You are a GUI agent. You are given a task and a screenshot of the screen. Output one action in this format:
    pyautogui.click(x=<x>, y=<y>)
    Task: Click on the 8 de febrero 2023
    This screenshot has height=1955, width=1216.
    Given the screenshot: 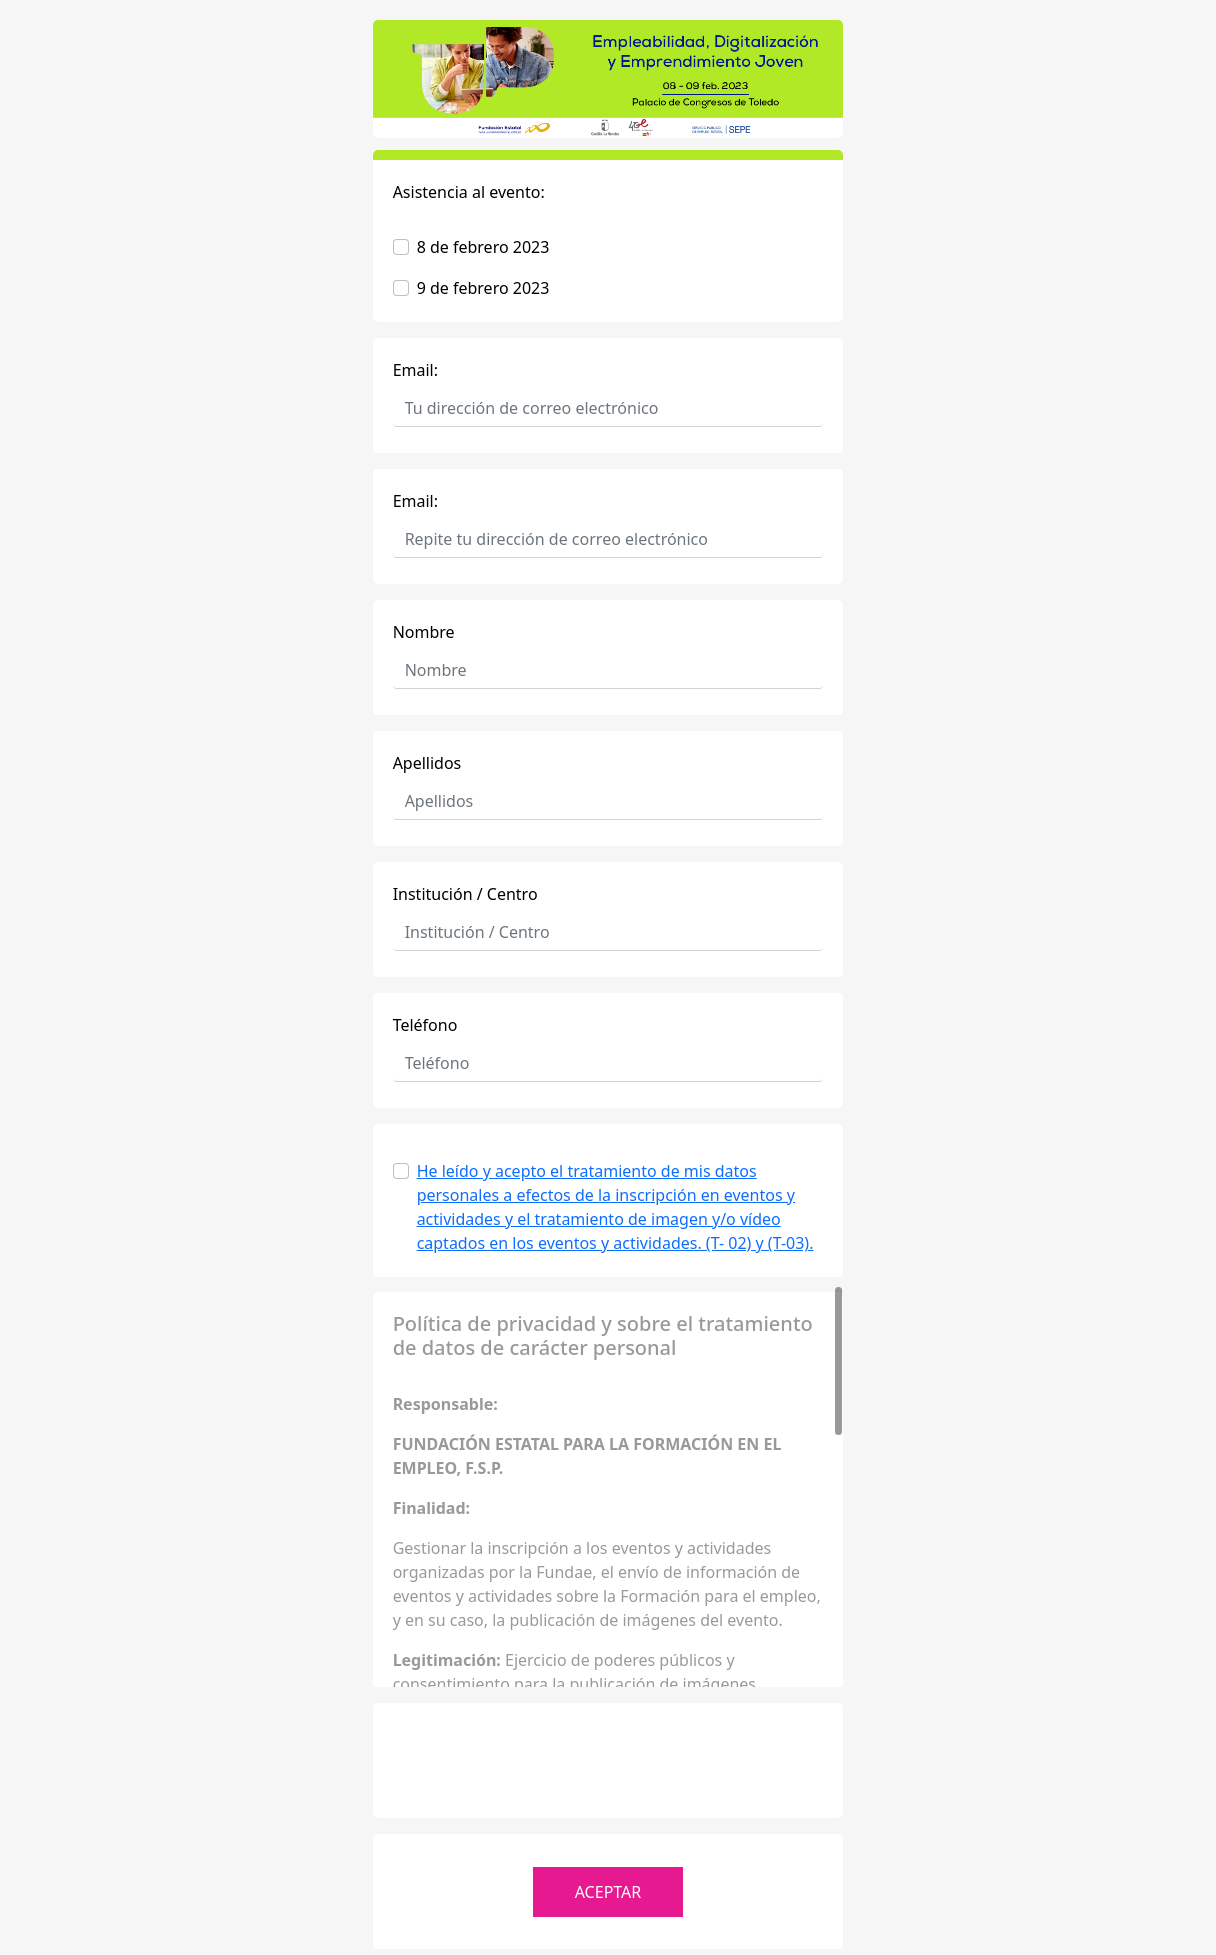 What is the action you would take?
    pyautogui.click(x=483, y=247)
    